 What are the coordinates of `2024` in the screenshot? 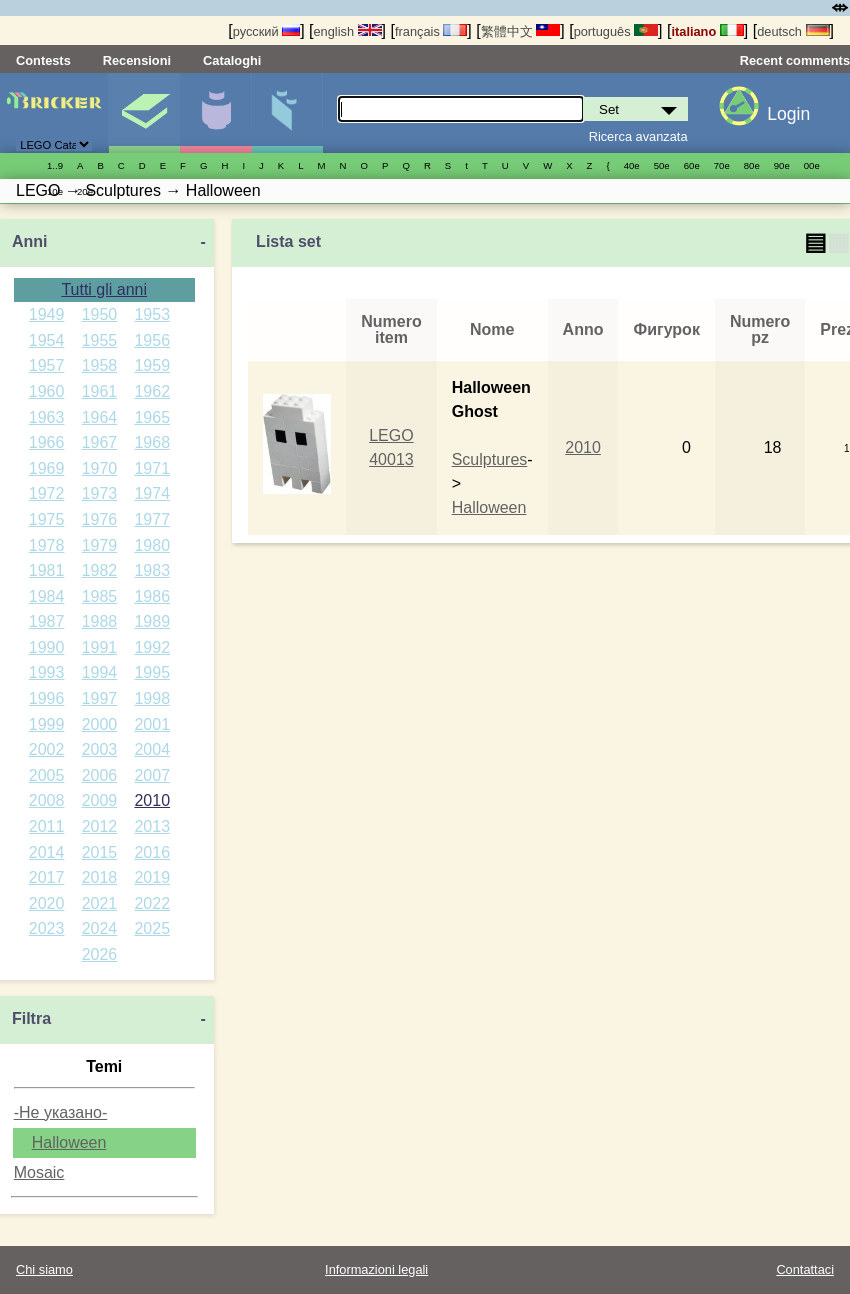 It's located at (100, 928).